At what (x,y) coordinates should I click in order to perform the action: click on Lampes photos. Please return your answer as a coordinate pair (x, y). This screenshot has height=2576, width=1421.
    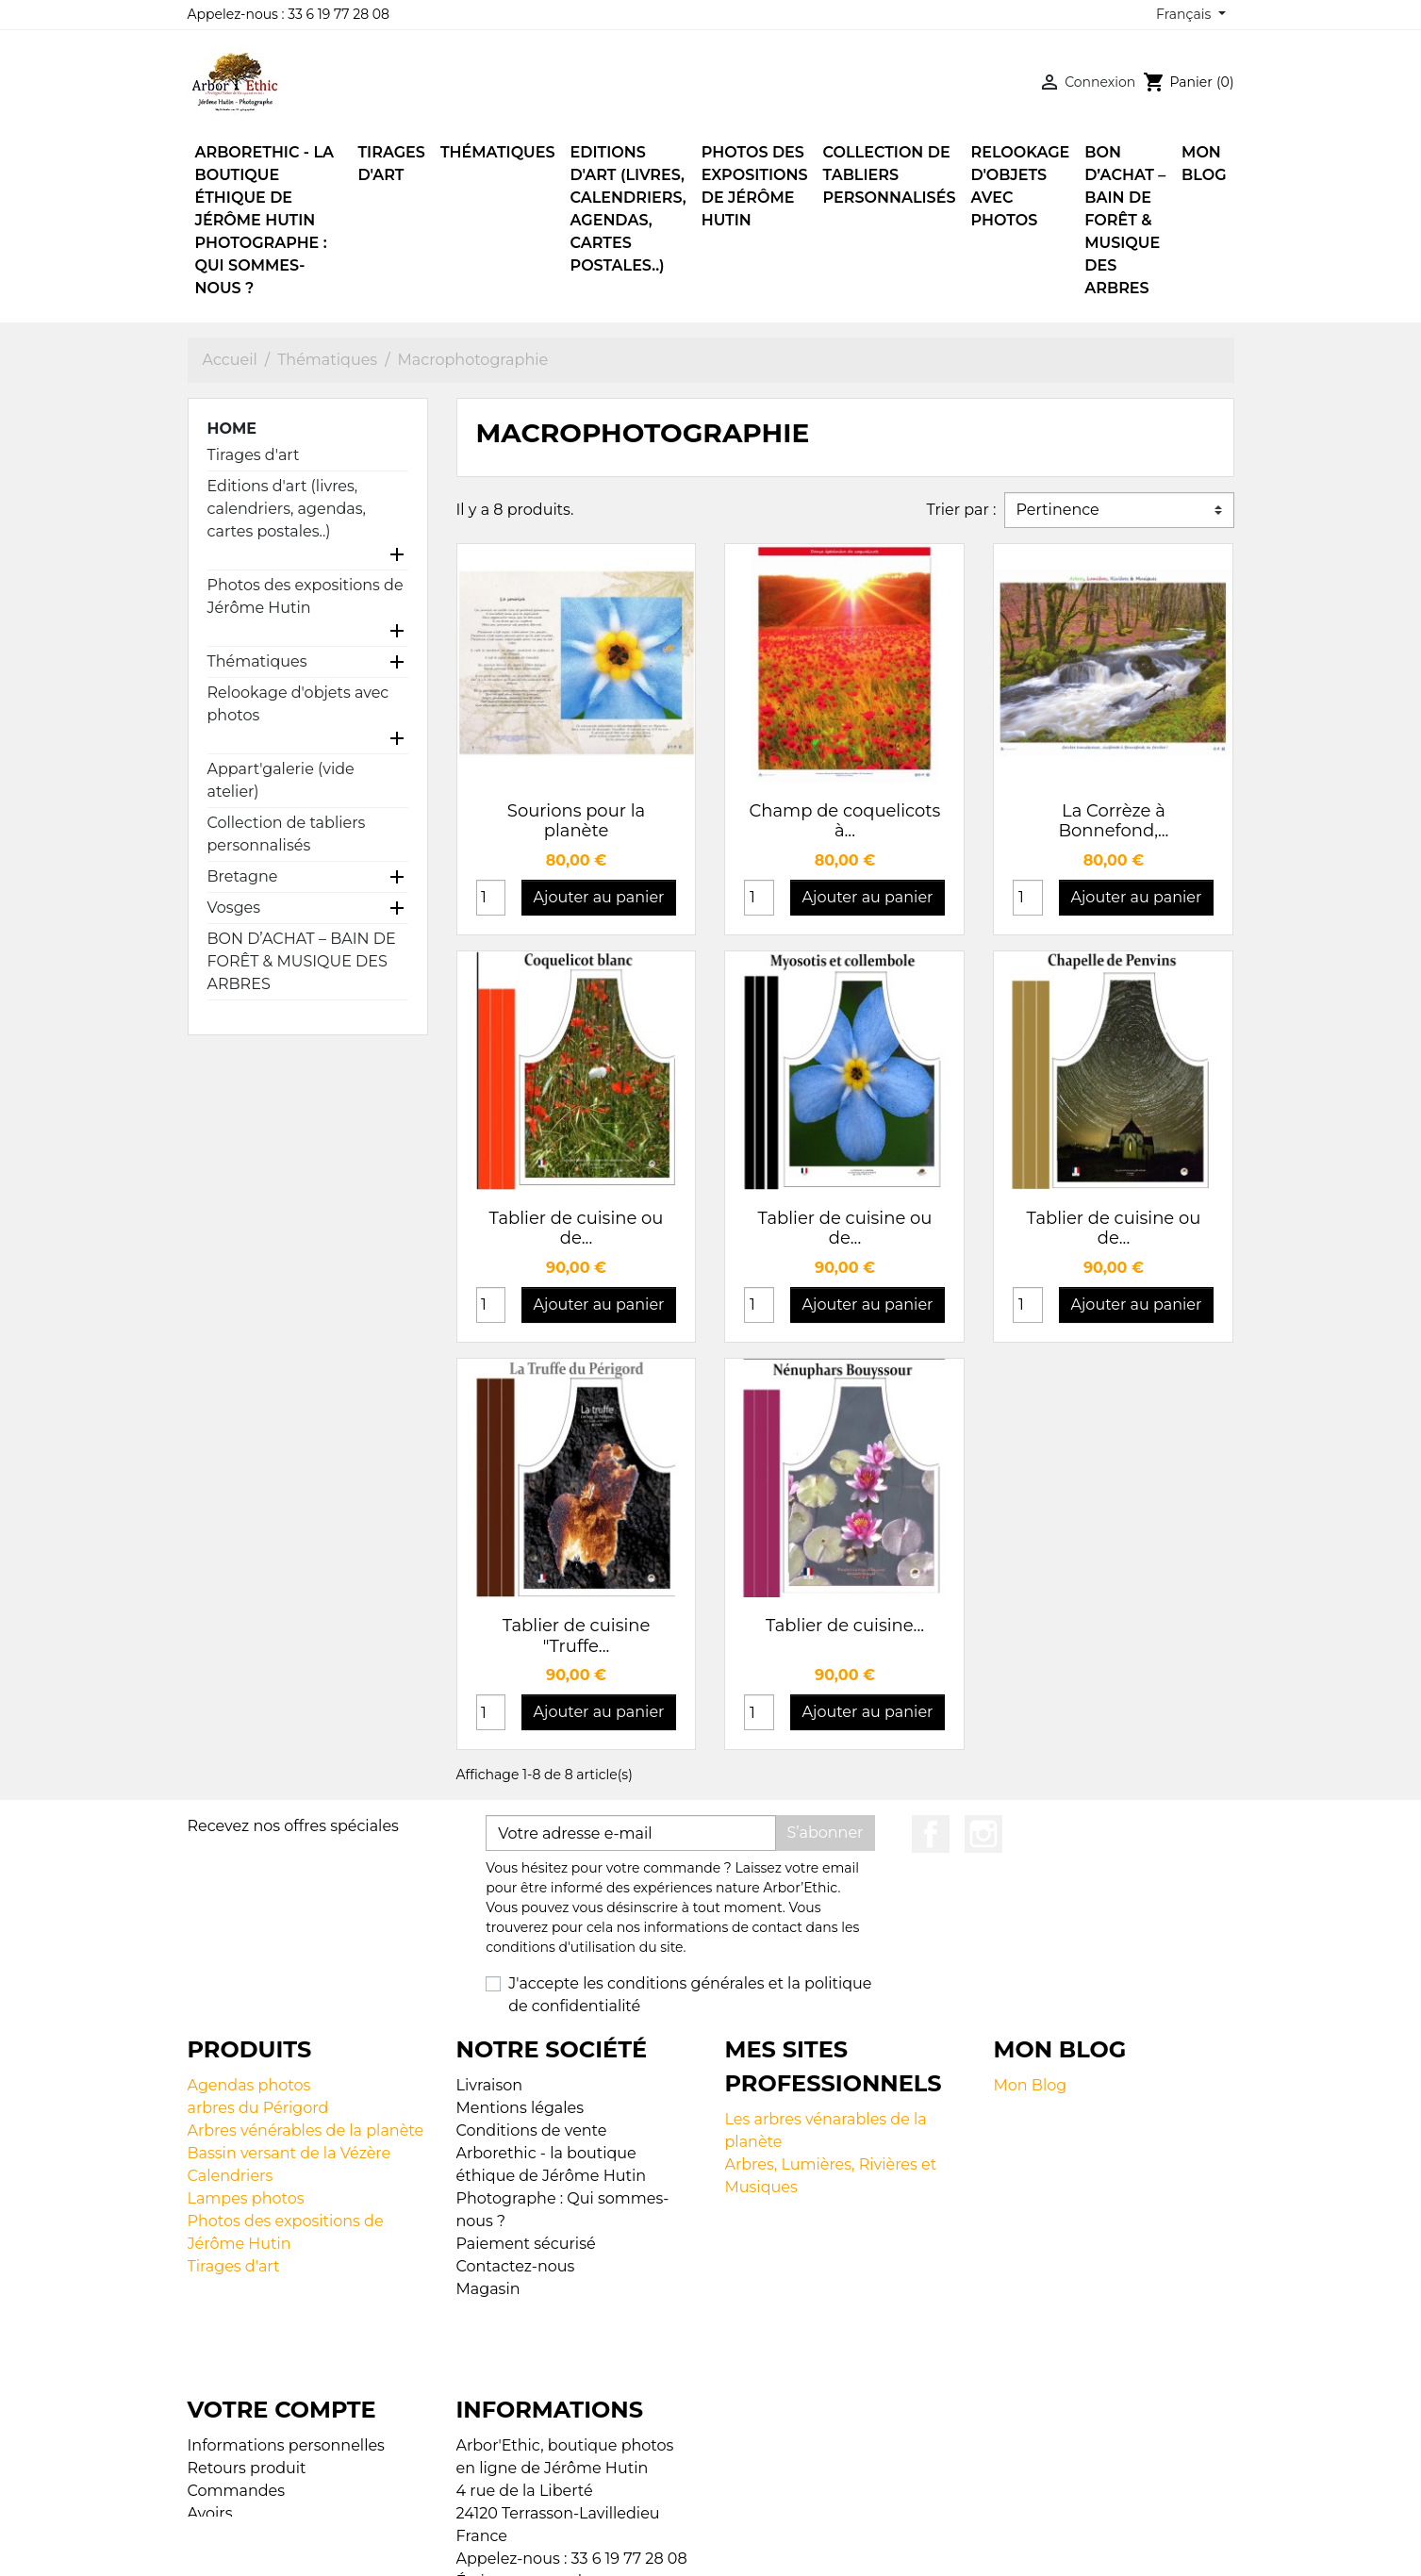
    Looking at the image, I should click on (246, 2198).